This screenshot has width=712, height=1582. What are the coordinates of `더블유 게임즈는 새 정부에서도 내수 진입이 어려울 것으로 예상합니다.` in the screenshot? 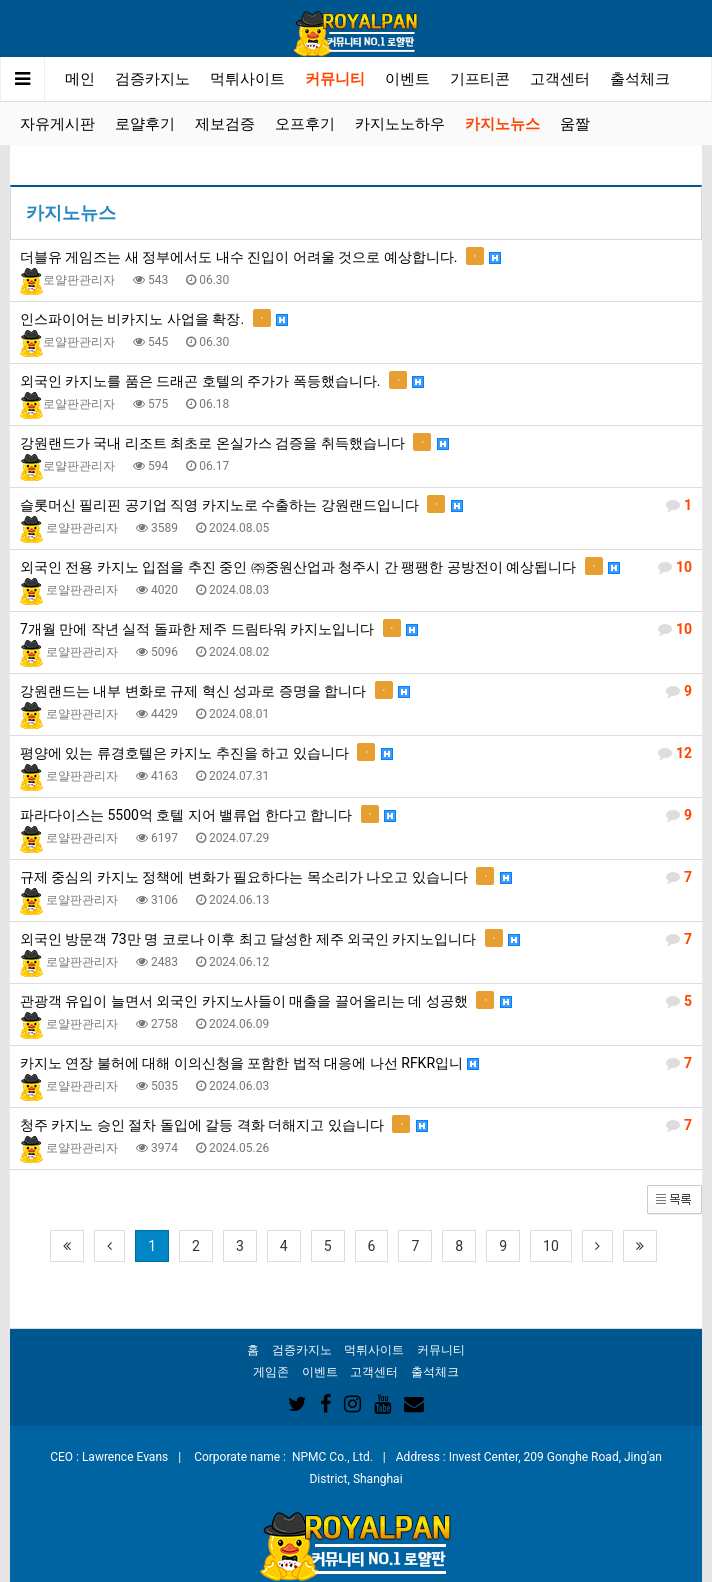 It's located at (260, 256).